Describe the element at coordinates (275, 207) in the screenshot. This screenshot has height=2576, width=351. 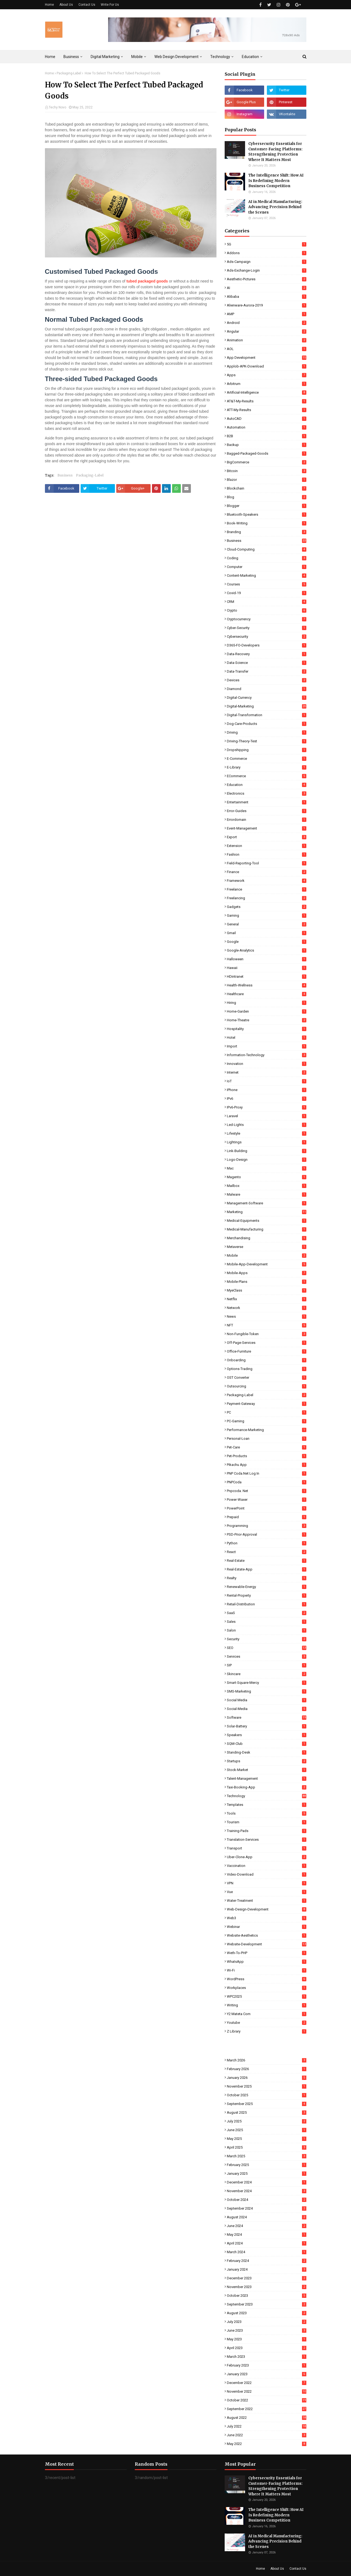
I see `AI in Medical Manufacturing: Advancing Precision Behind the Scenes` at that location.